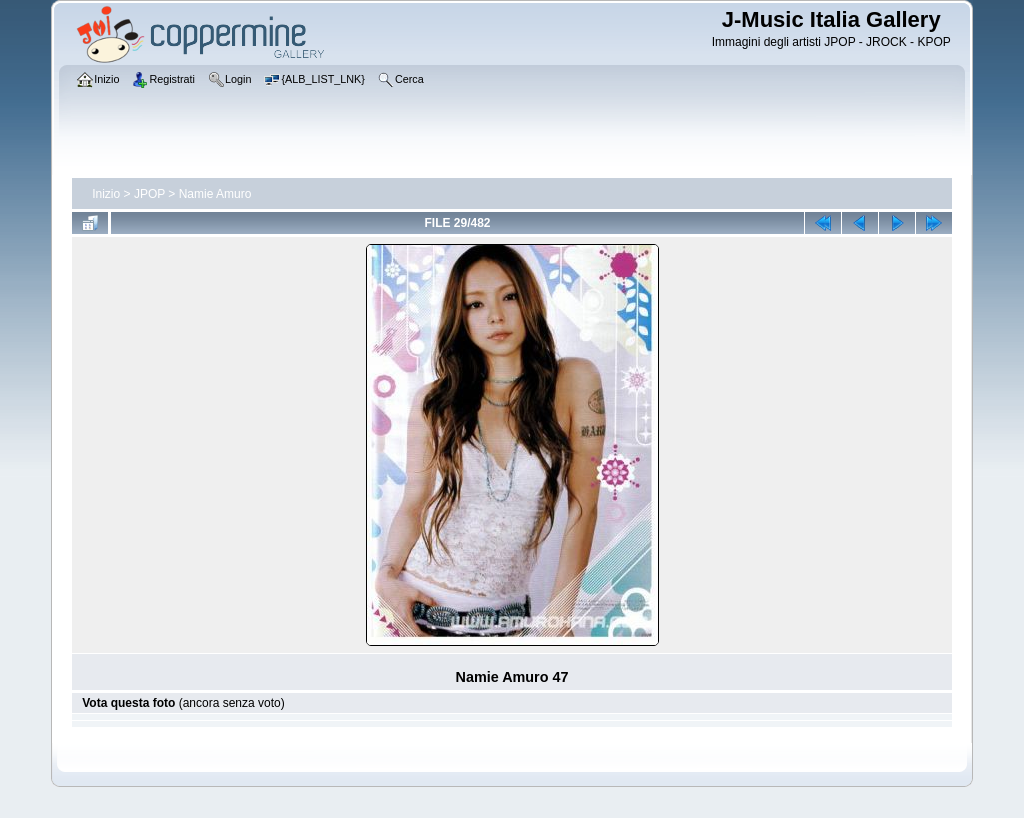  What do you see at coordinates (149, 194) in the screenshot?
I see `JPOP` at bounding box center [149, 194].